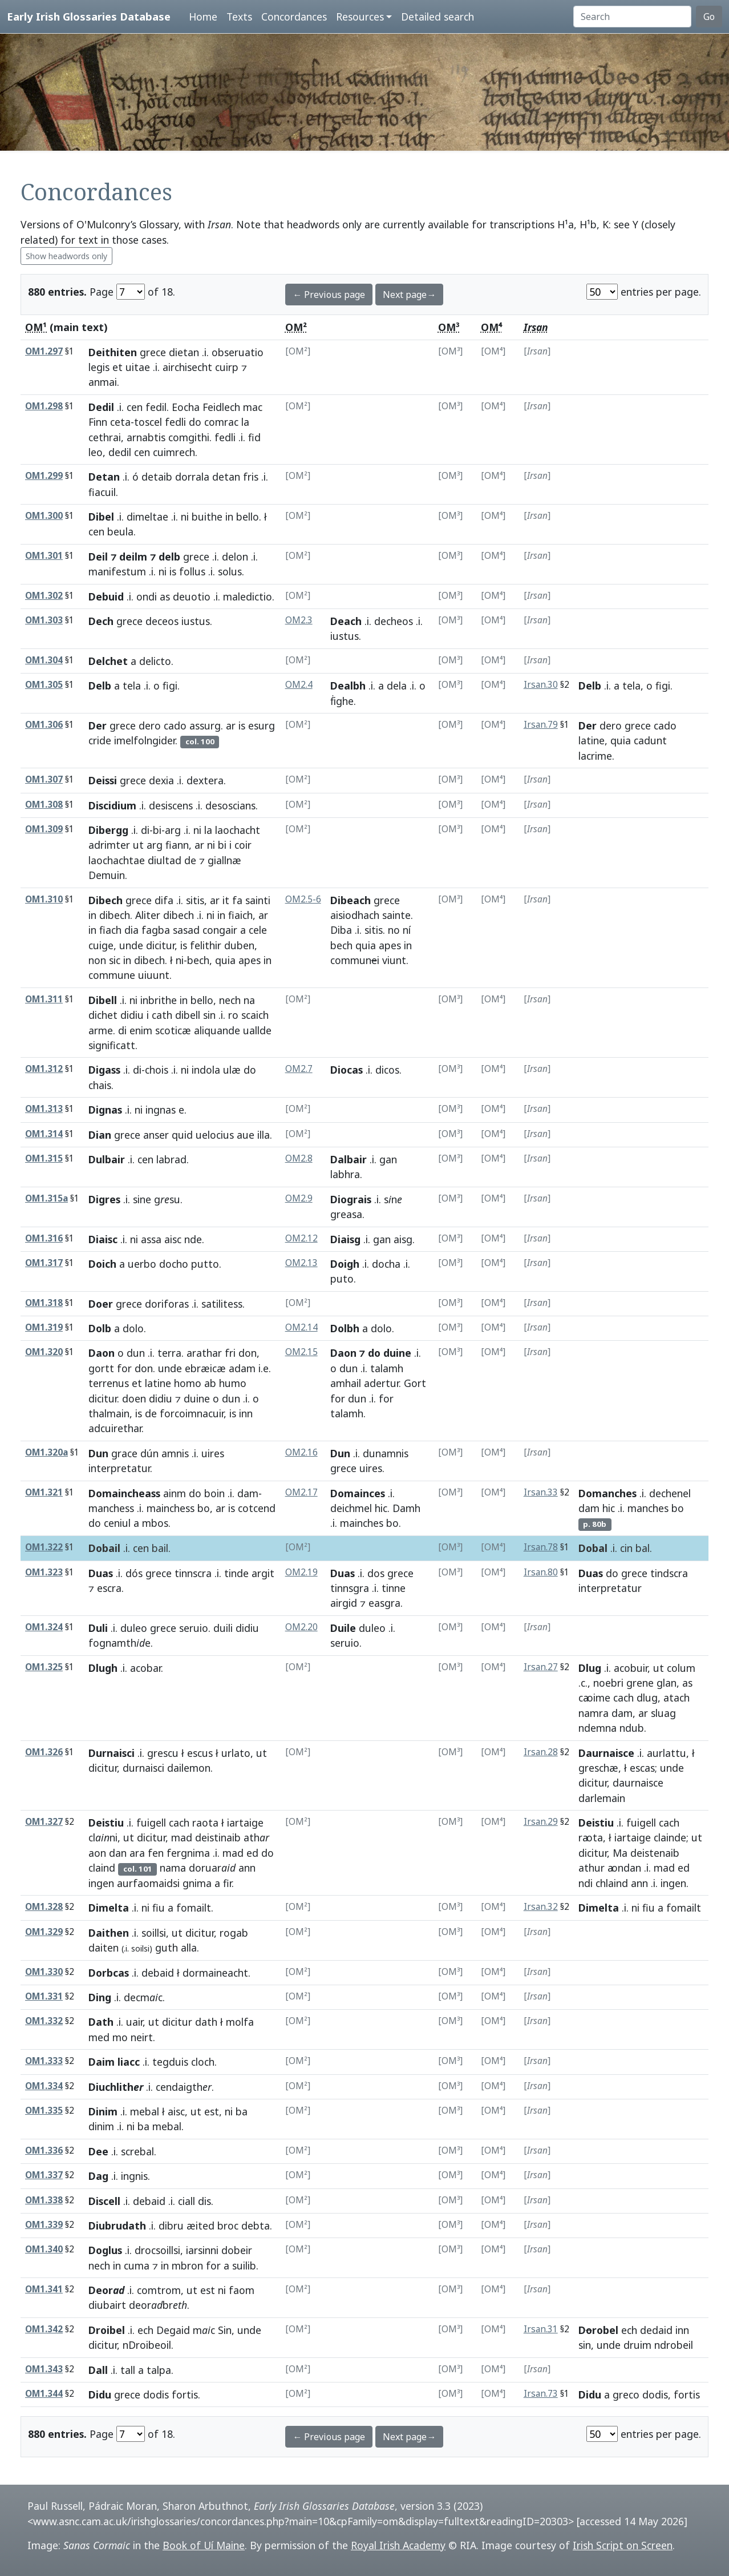  What do you see at coordinates (101, 1368) in the screenshot?
I see `gortt` at bounding box center [101, 1368].